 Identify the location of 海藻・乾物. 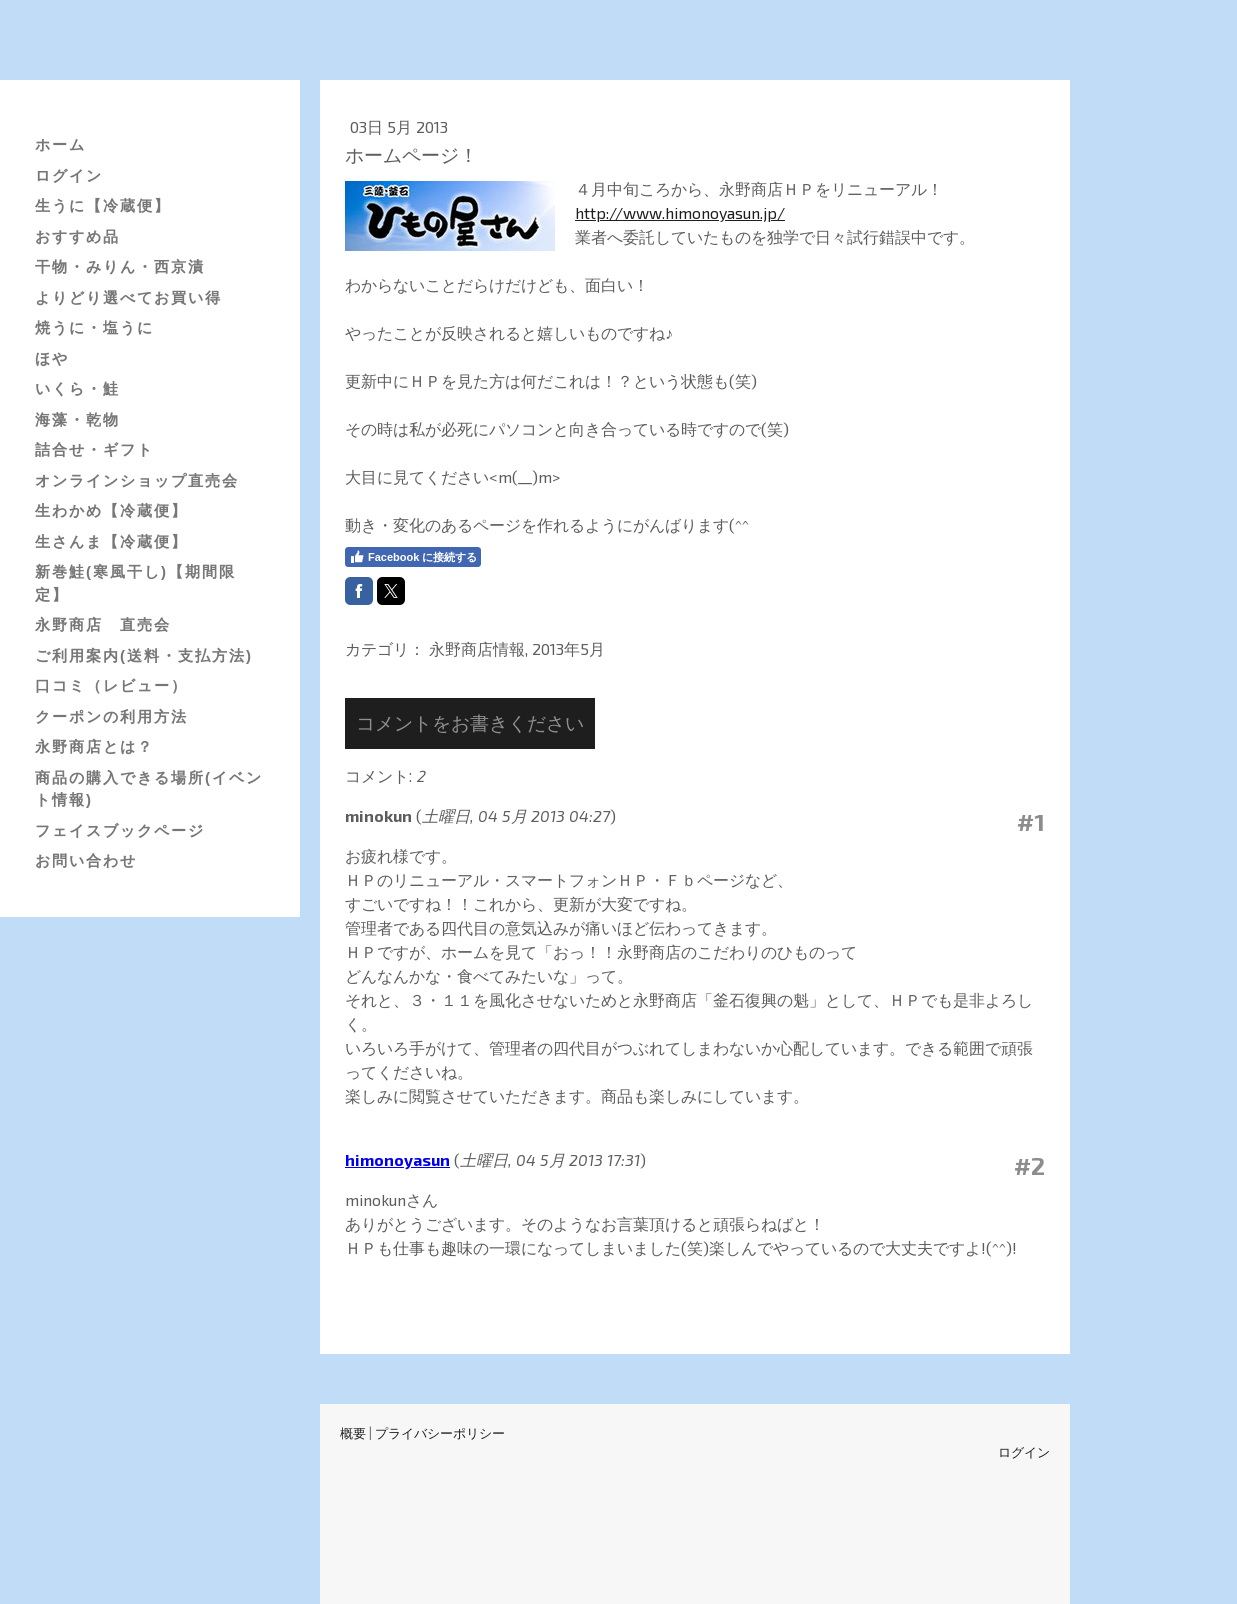
(77, 419).